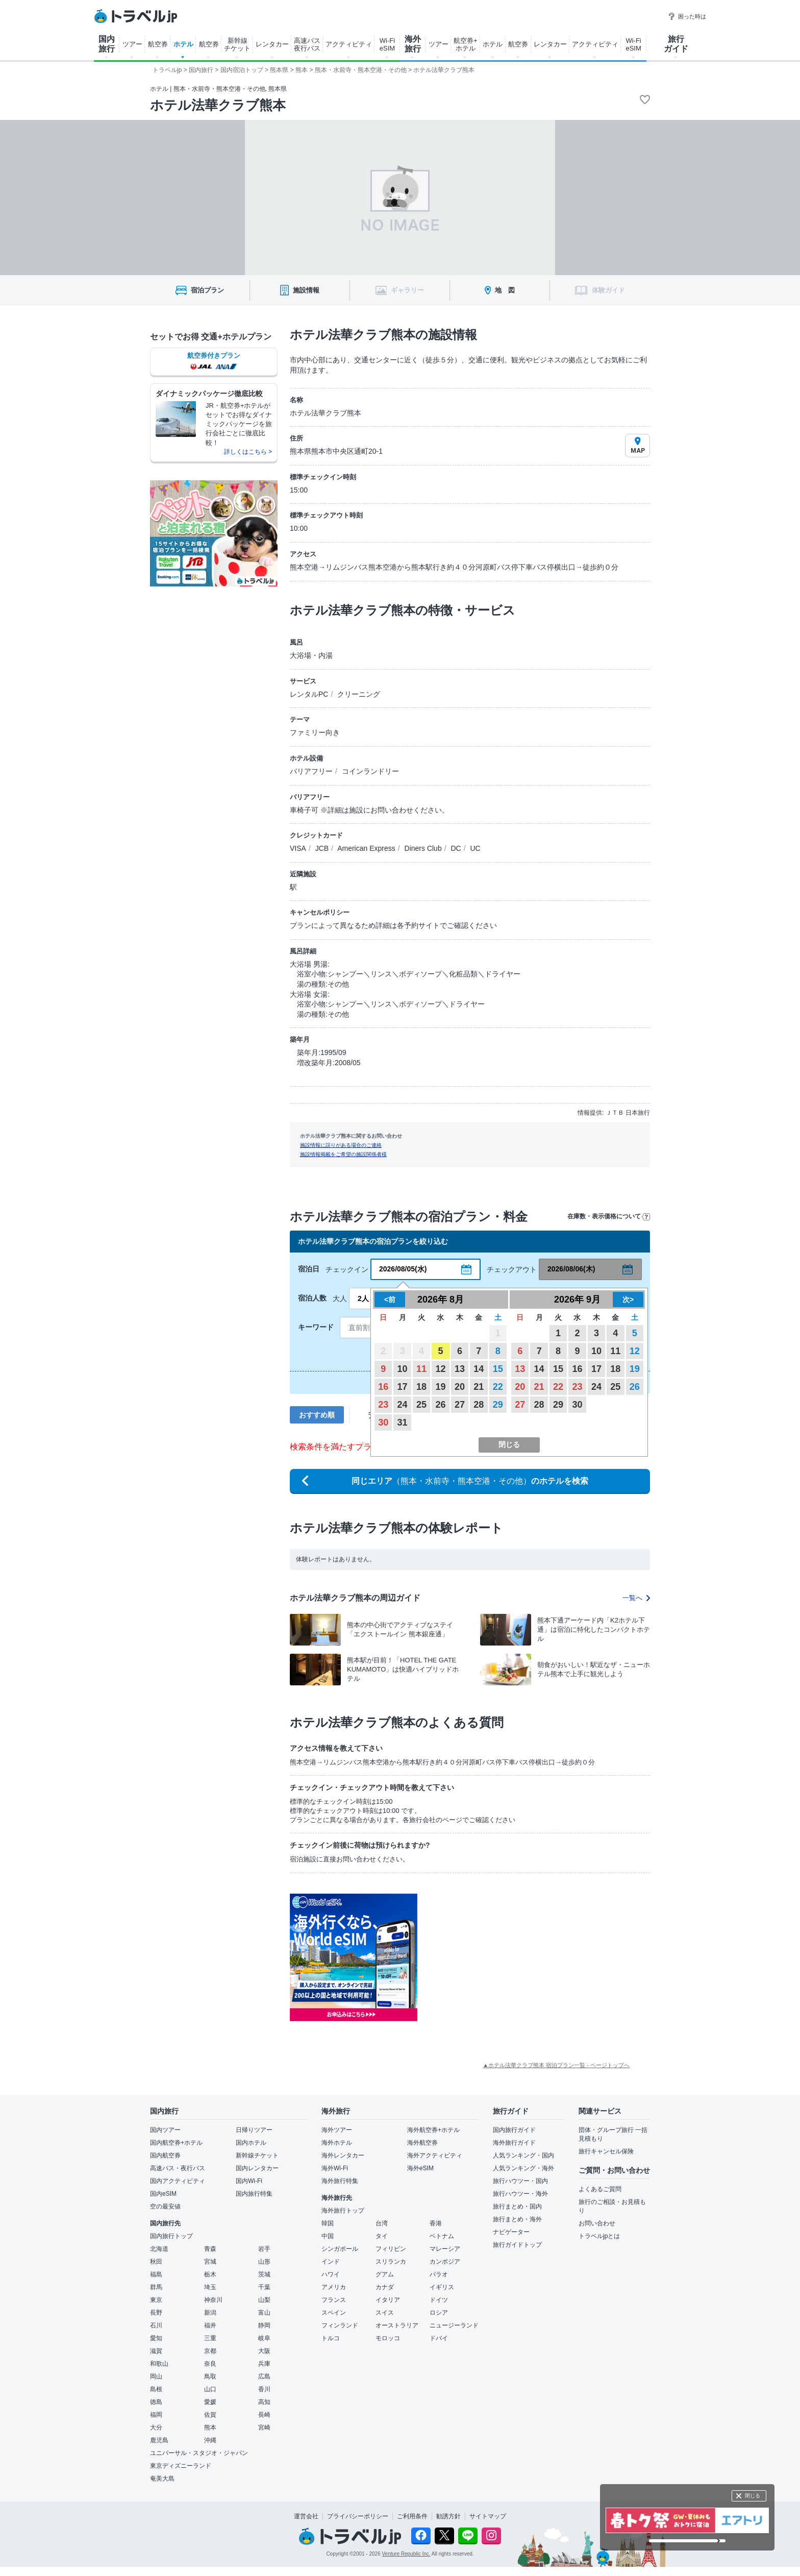 This screenshot has height=2576, width=800. Describe the element at coordinates (159, 2440) in the screenshot. I see `鹿児島` at that location.